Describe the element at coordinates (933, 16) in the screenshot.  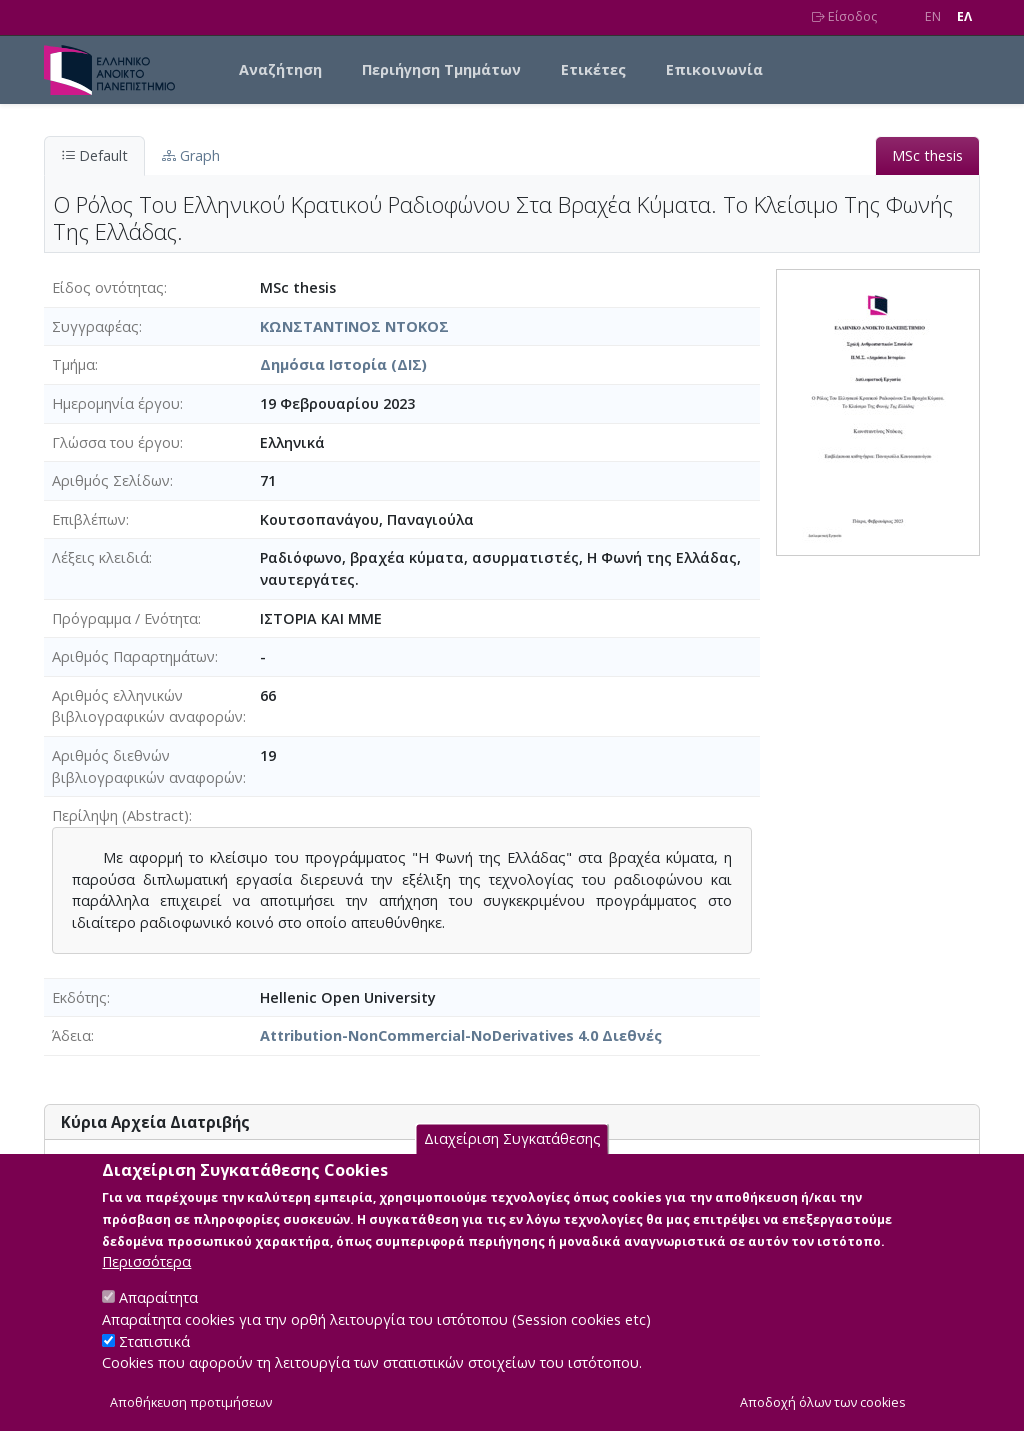
I see `EN` at that location.